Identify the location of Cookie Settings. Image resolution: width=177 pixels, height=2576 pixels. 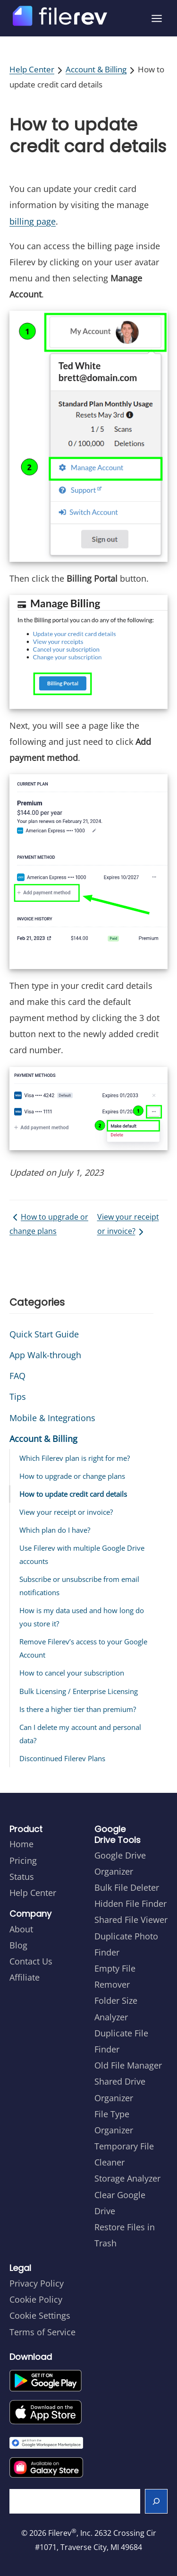
(39, 2315).